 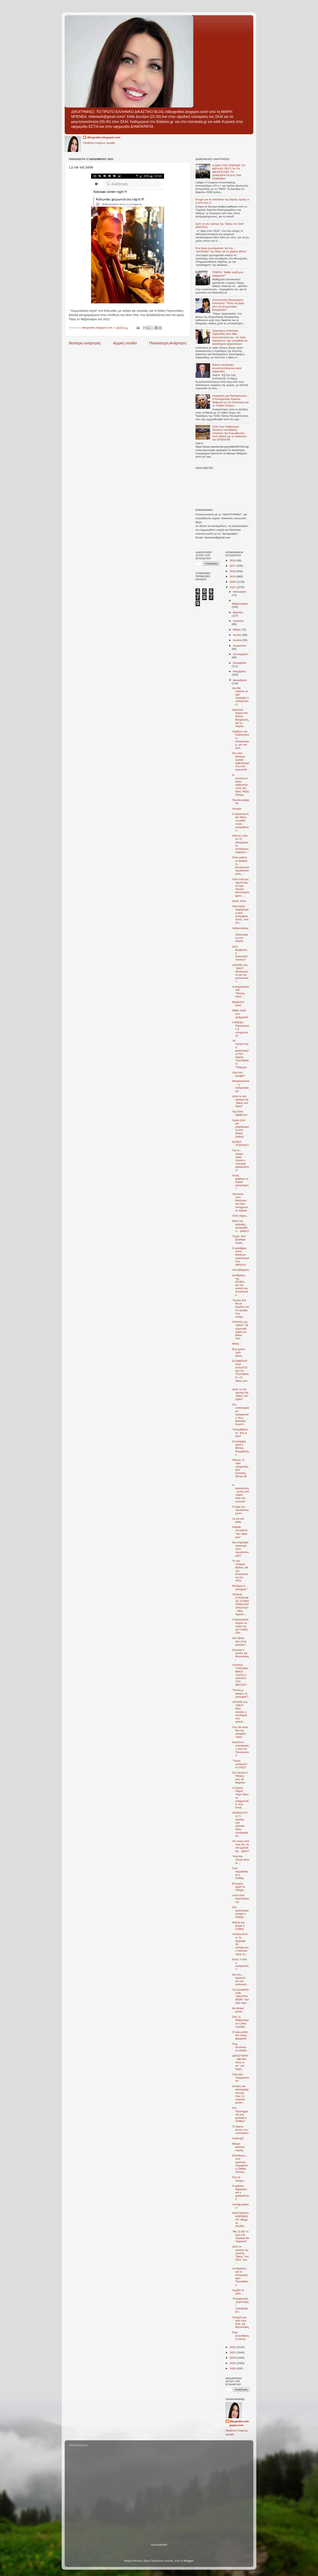 I want to click on ΑΠΟΨΕ στη "ΔΙΚΗ": Τα τελευταία λόγια του Νίκου Τσο..., so click(x=240, y=1330).